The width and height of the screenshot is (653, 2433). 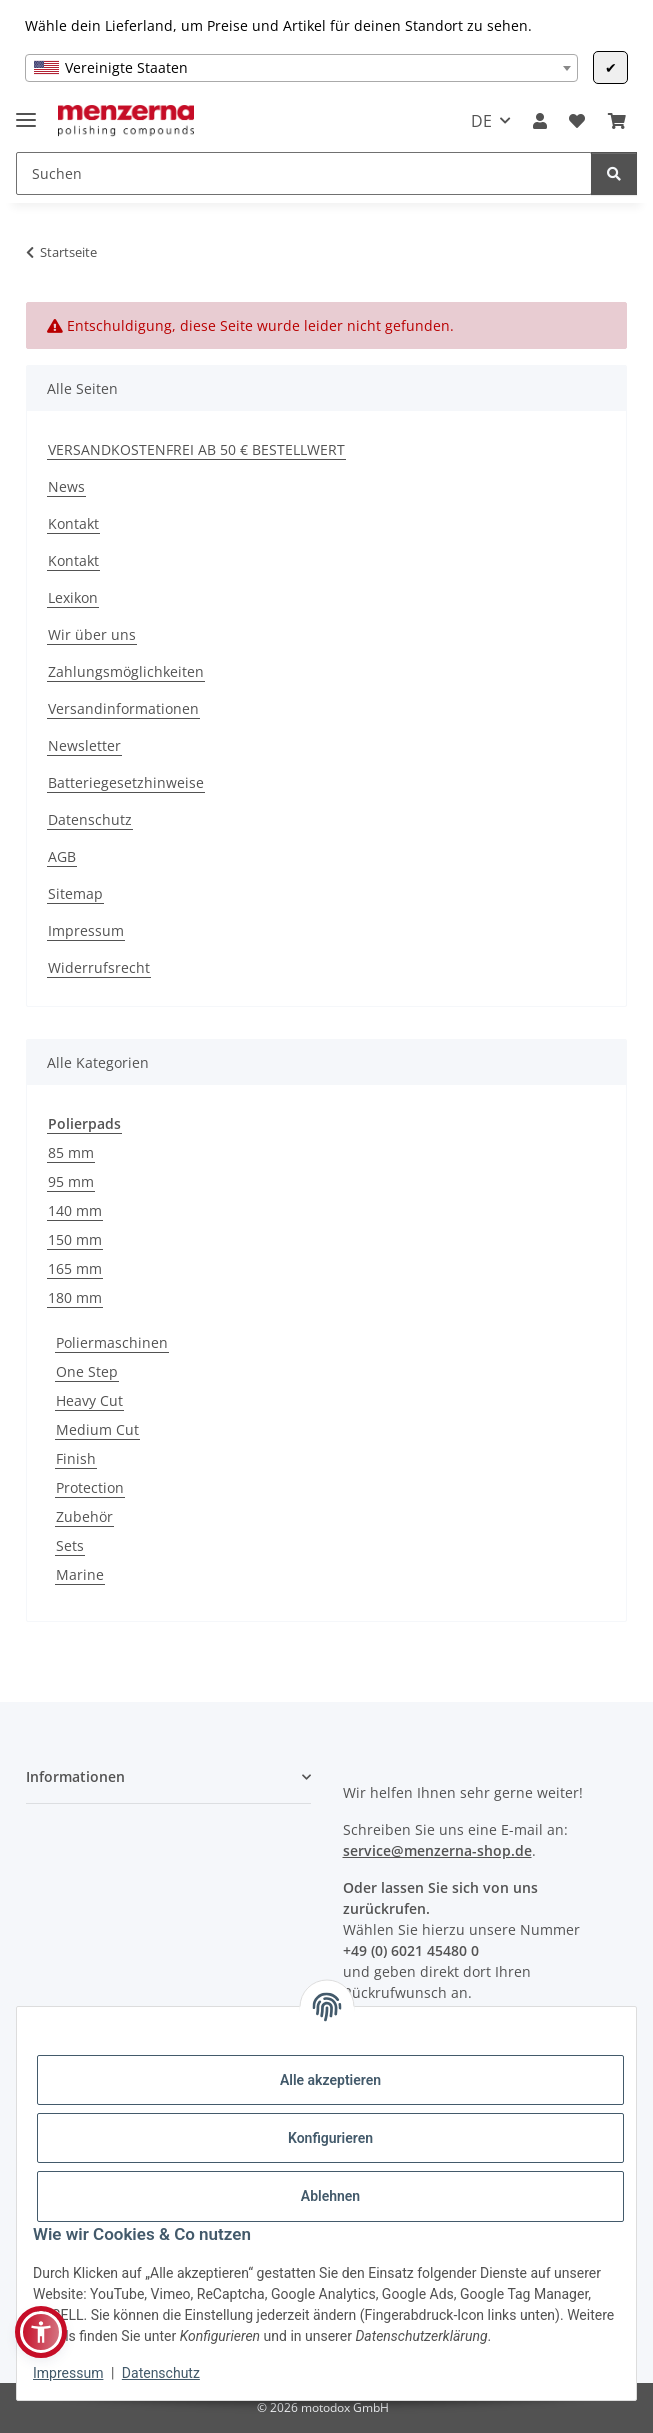 What do you see at coordinates (99, 967) in the screenshot?
I see `Widerrufsrecht` at bounding box center [99, 967].